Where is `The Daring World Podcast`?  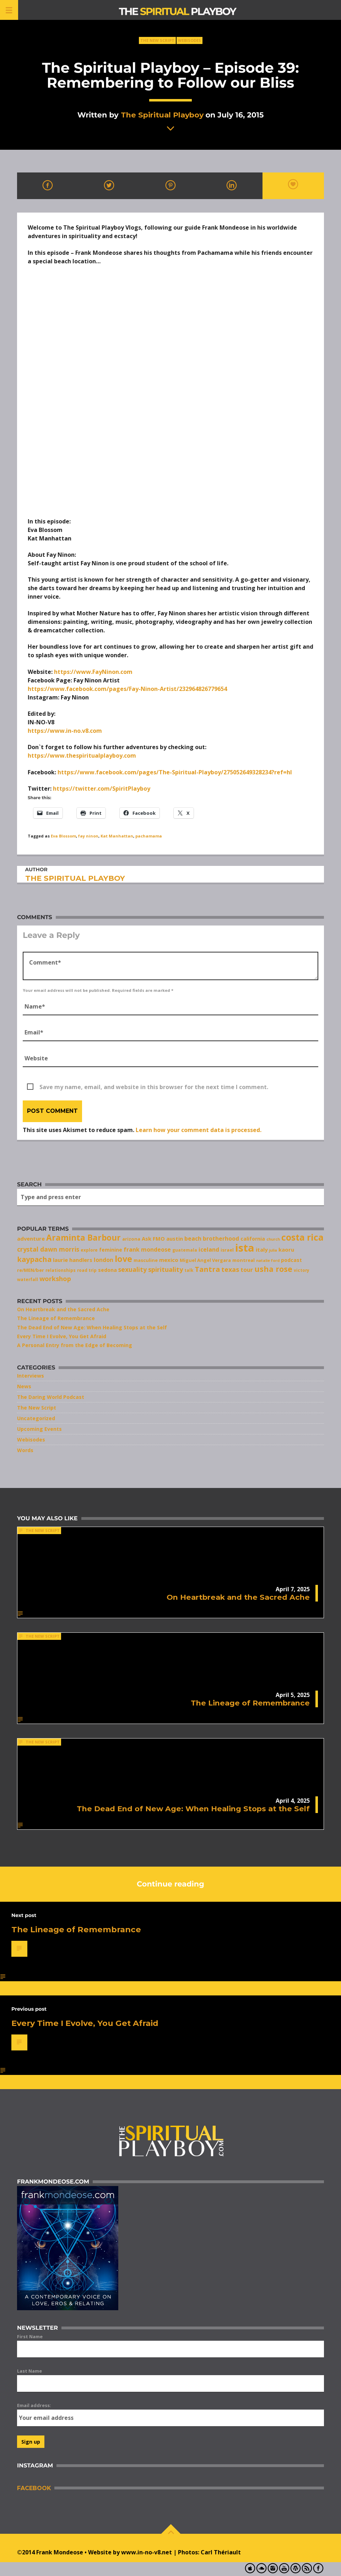
The Daring World Podcast is located at coordinates (50, 1397).